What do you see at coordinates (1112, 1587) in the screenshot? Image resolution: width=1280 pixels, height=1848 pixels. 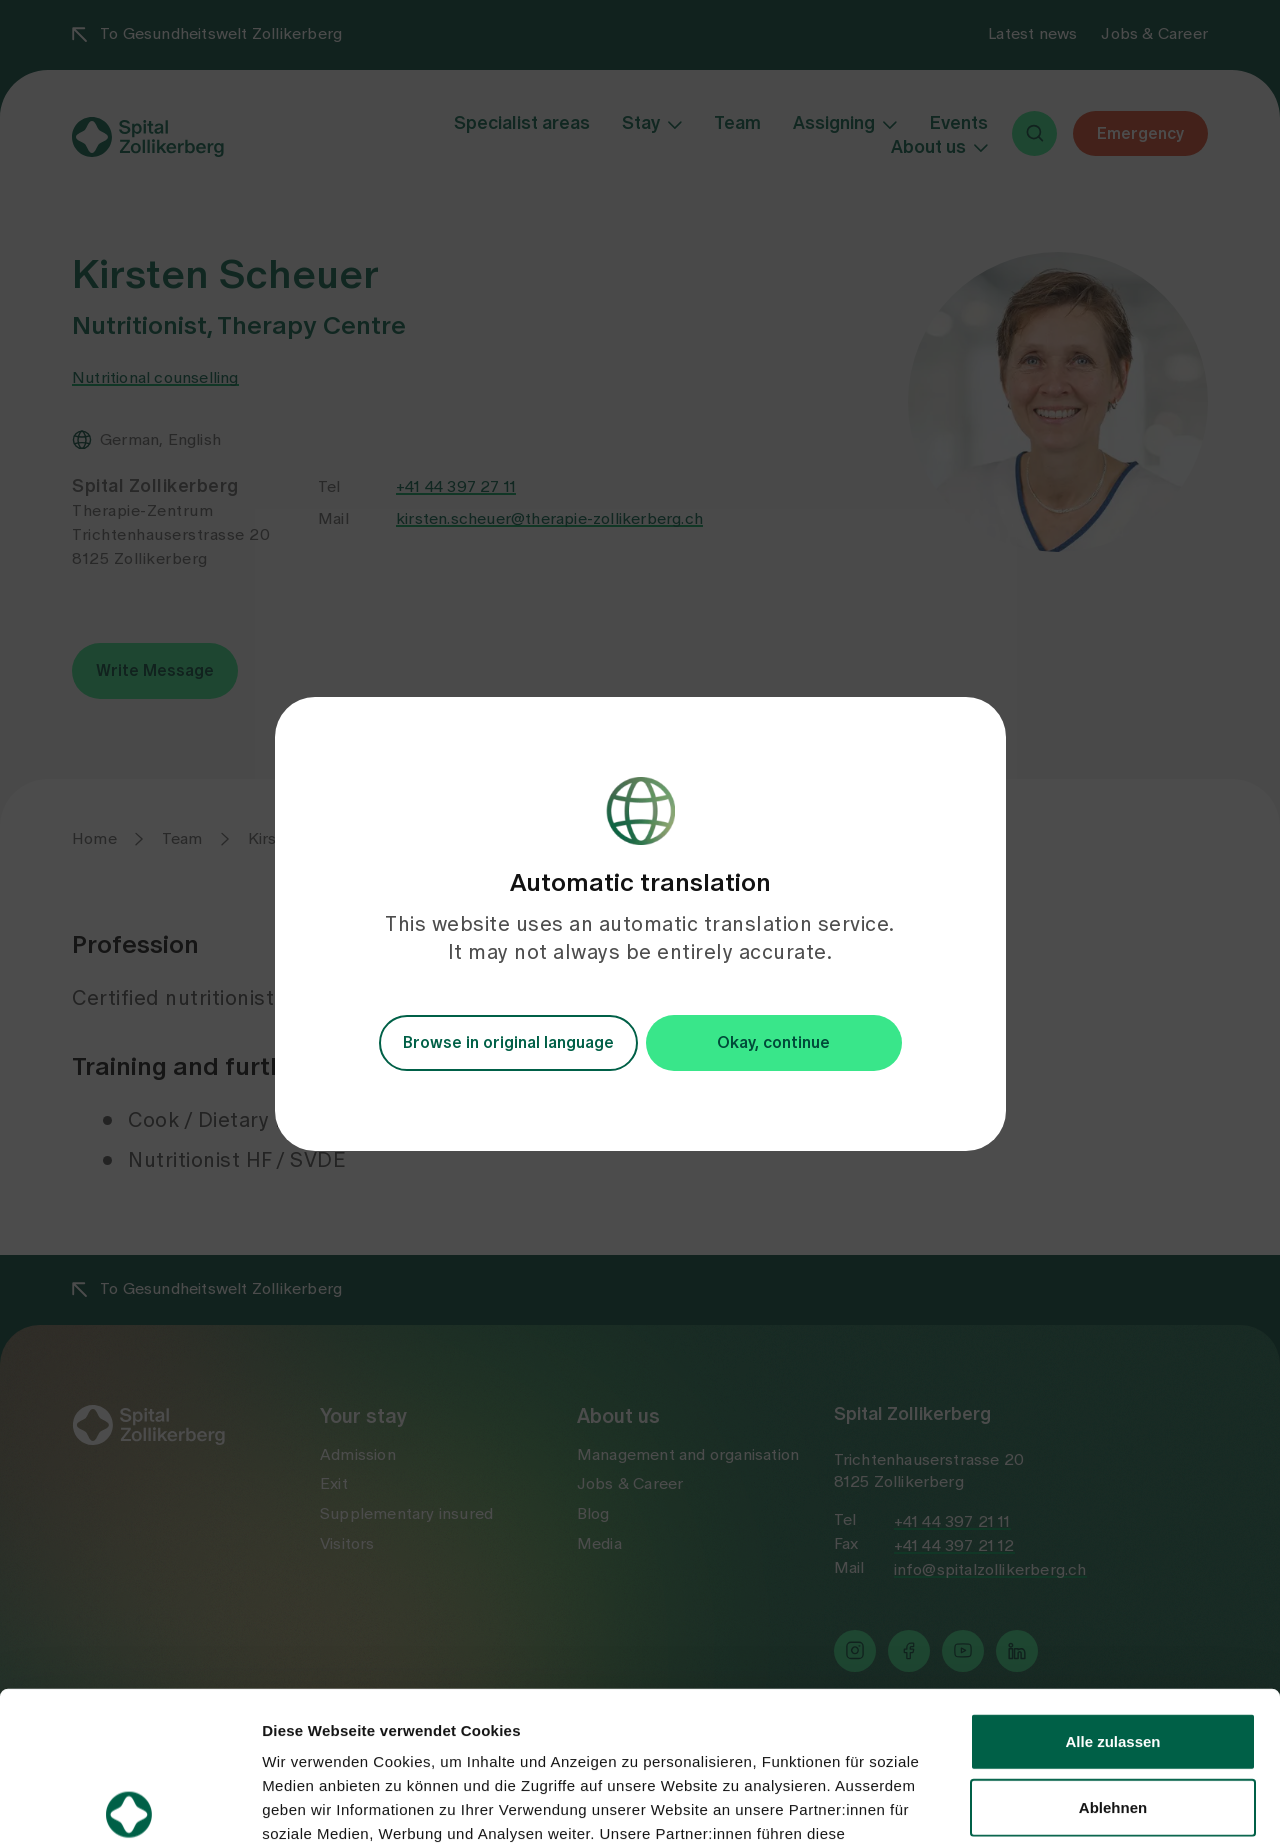 I see `Alle zulassen` at bounding box center [1112, 1587].